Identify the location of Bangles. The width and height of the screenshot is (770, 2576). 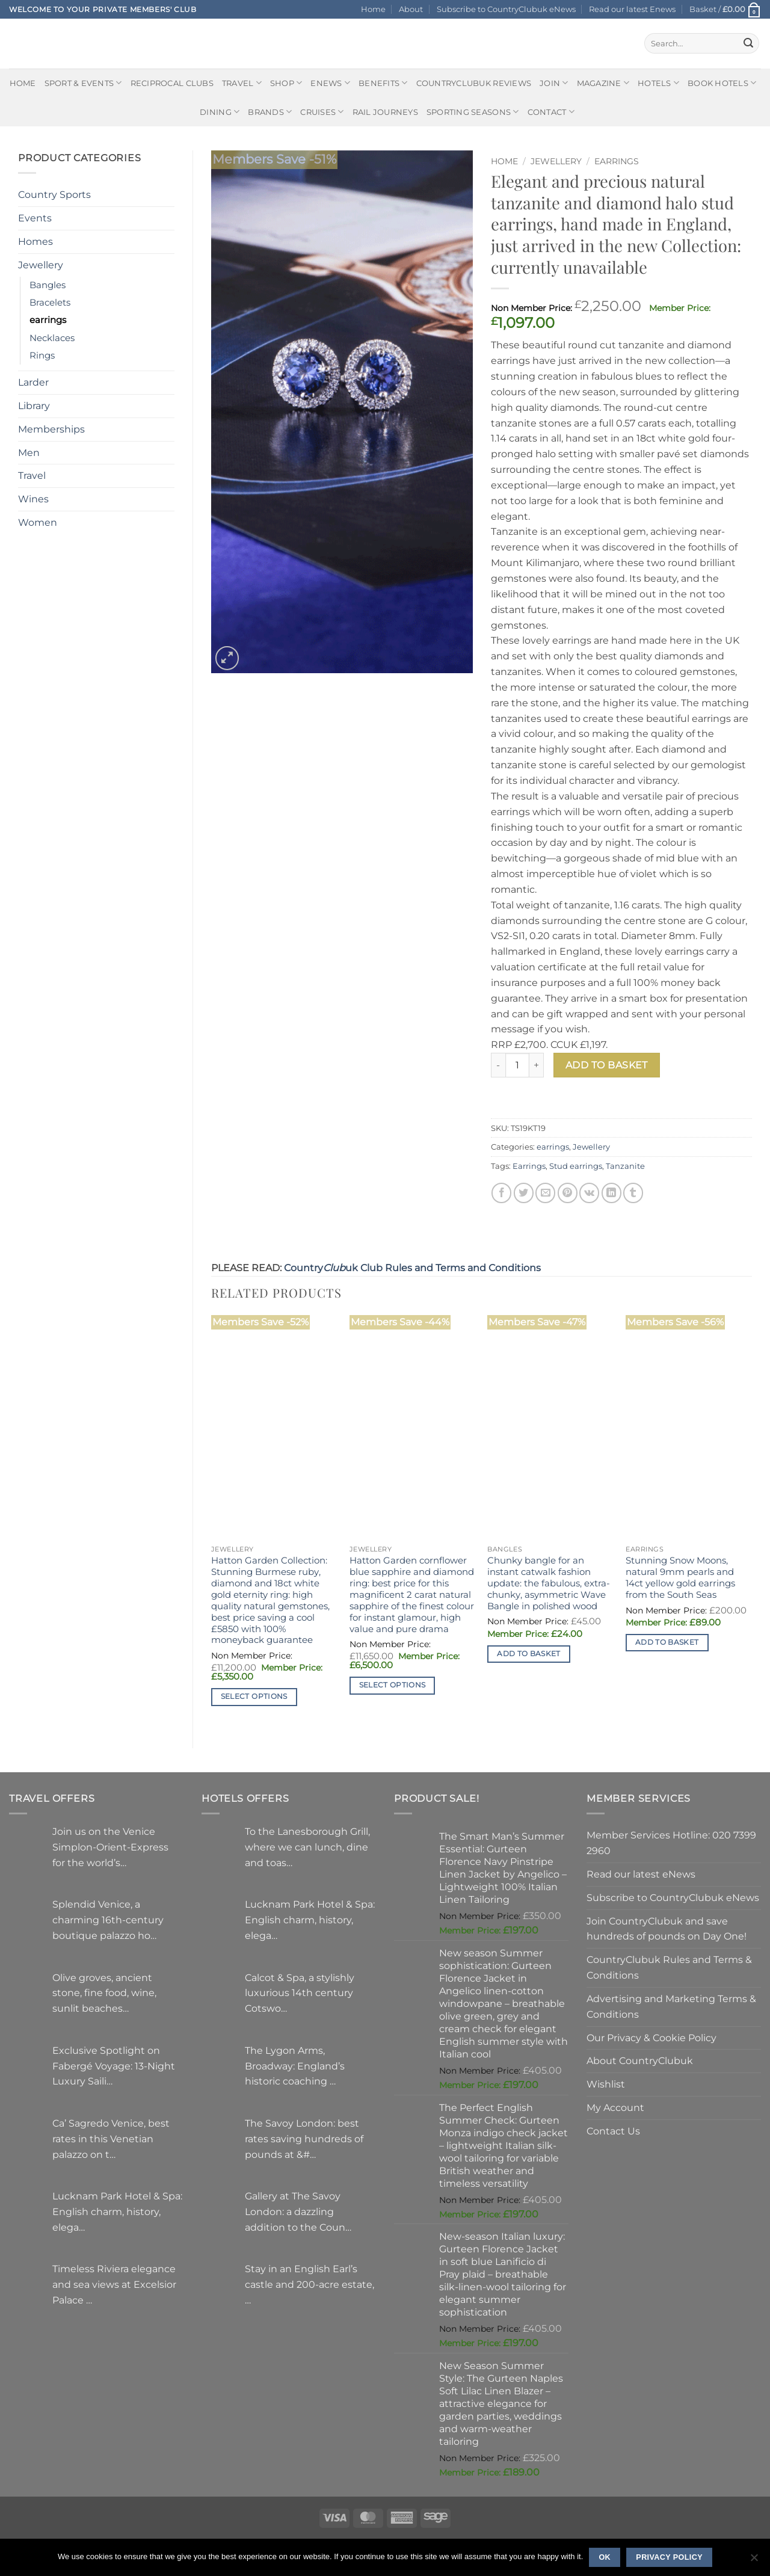
(47, 285).